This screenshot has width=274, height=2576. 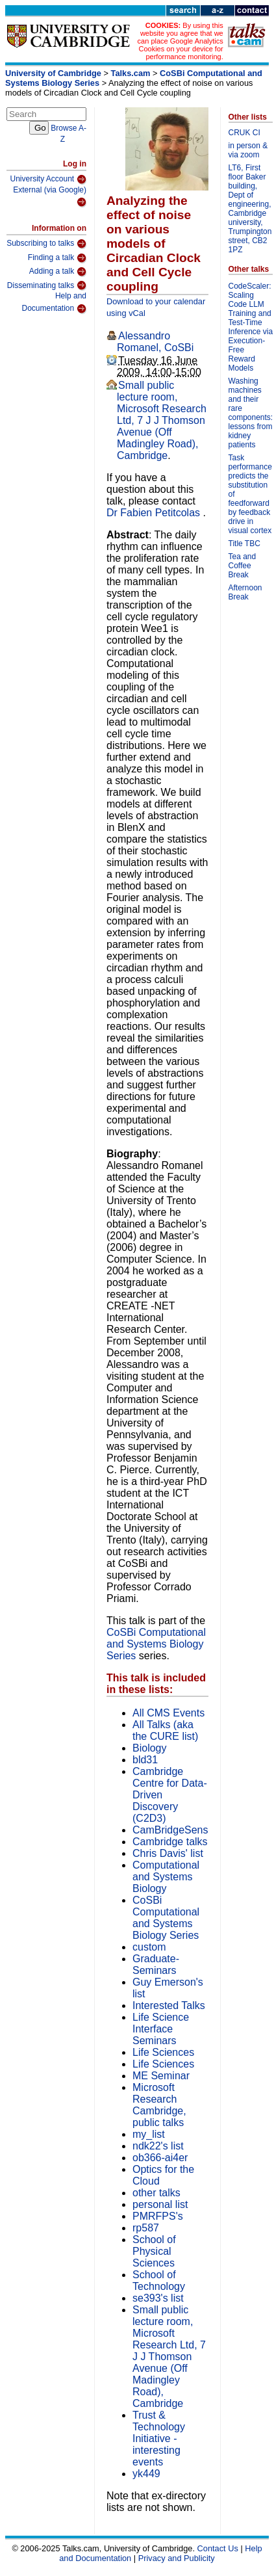 I want to click on ob366-ai4er, so click(x=160, y=2157).